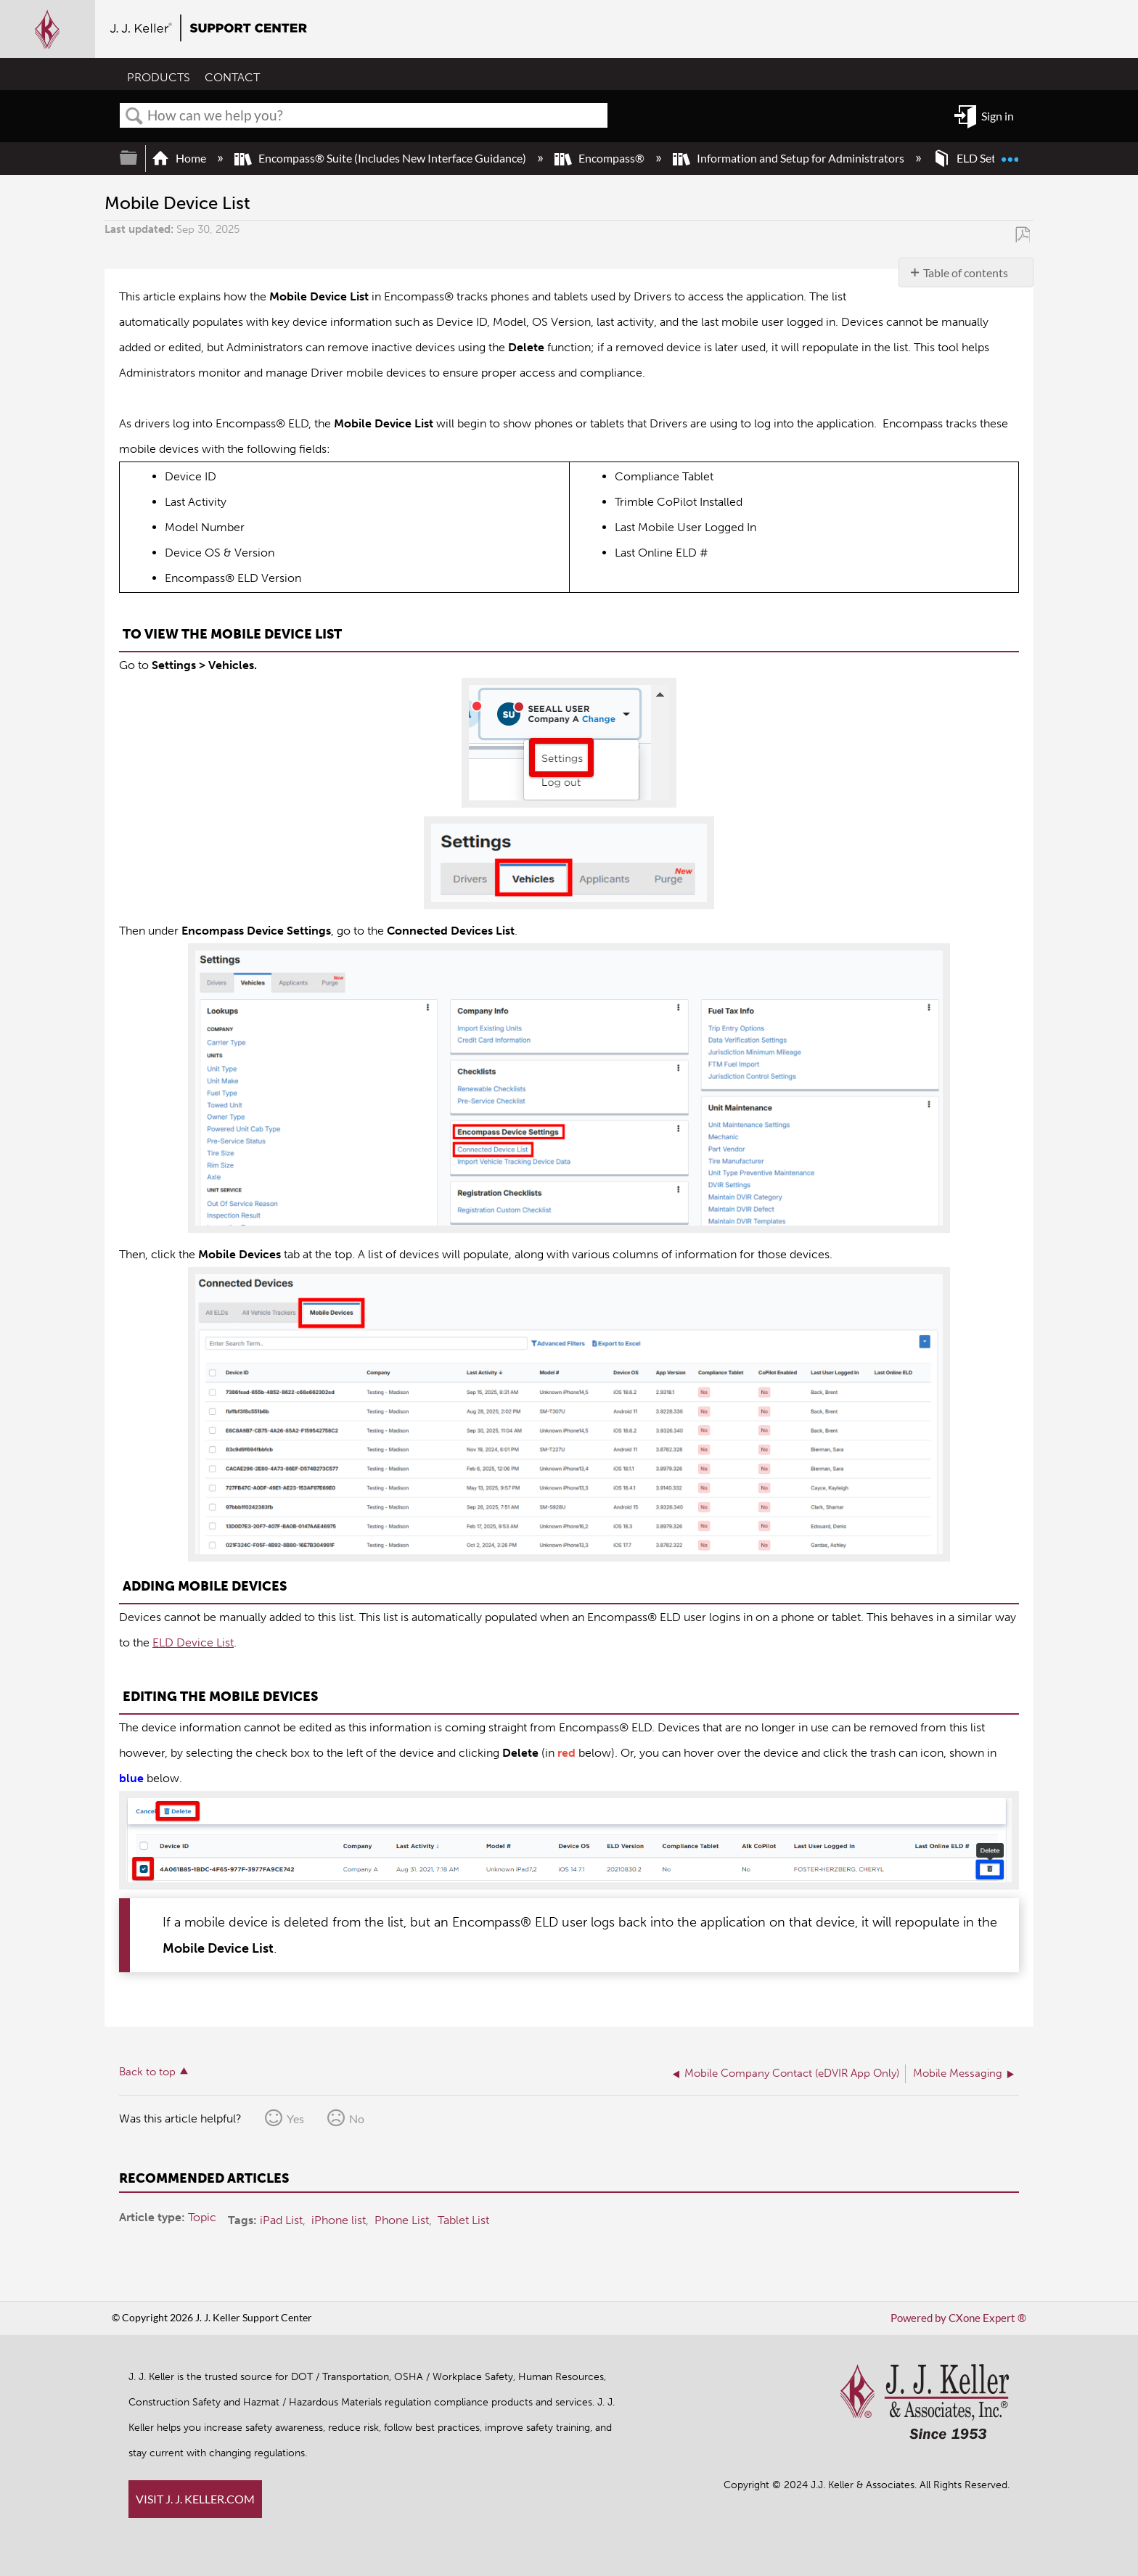  Describe the element at coordinates (962, 2318) in the screenshot. I see `Powered by CXone Expert` at that location.